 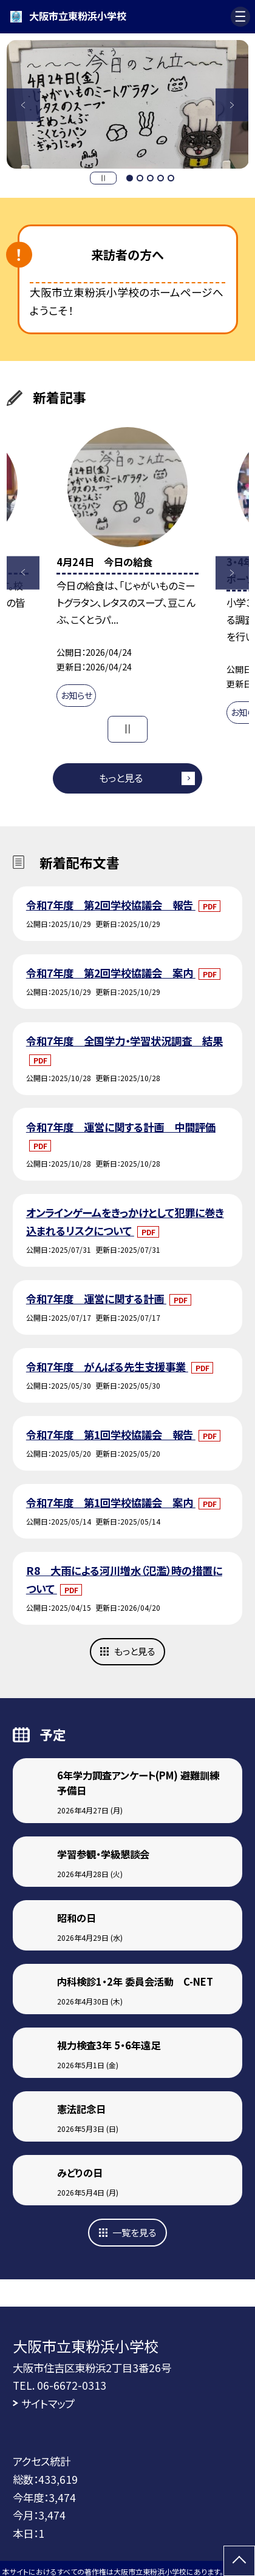 I want to click on 令和7年度 がんばる先生支援事業, so click(x=107, y=1366).